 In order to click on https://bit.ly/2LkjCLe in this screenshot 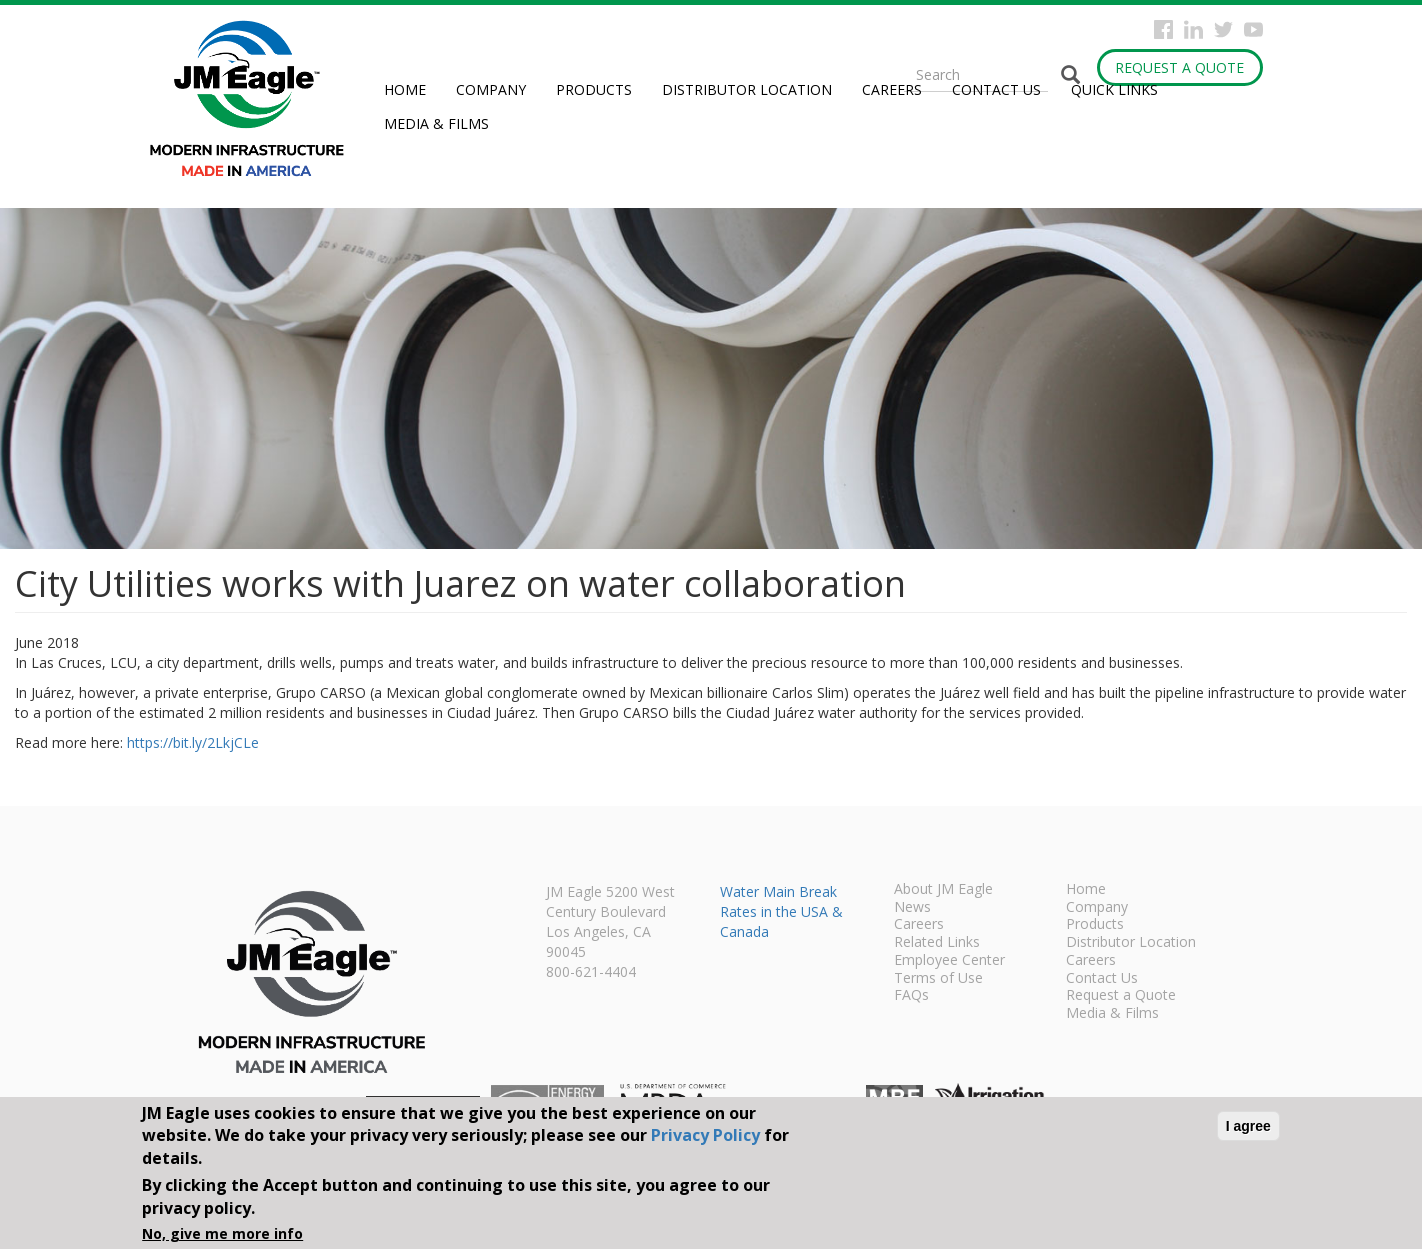, I will do `click(193, 742)`.